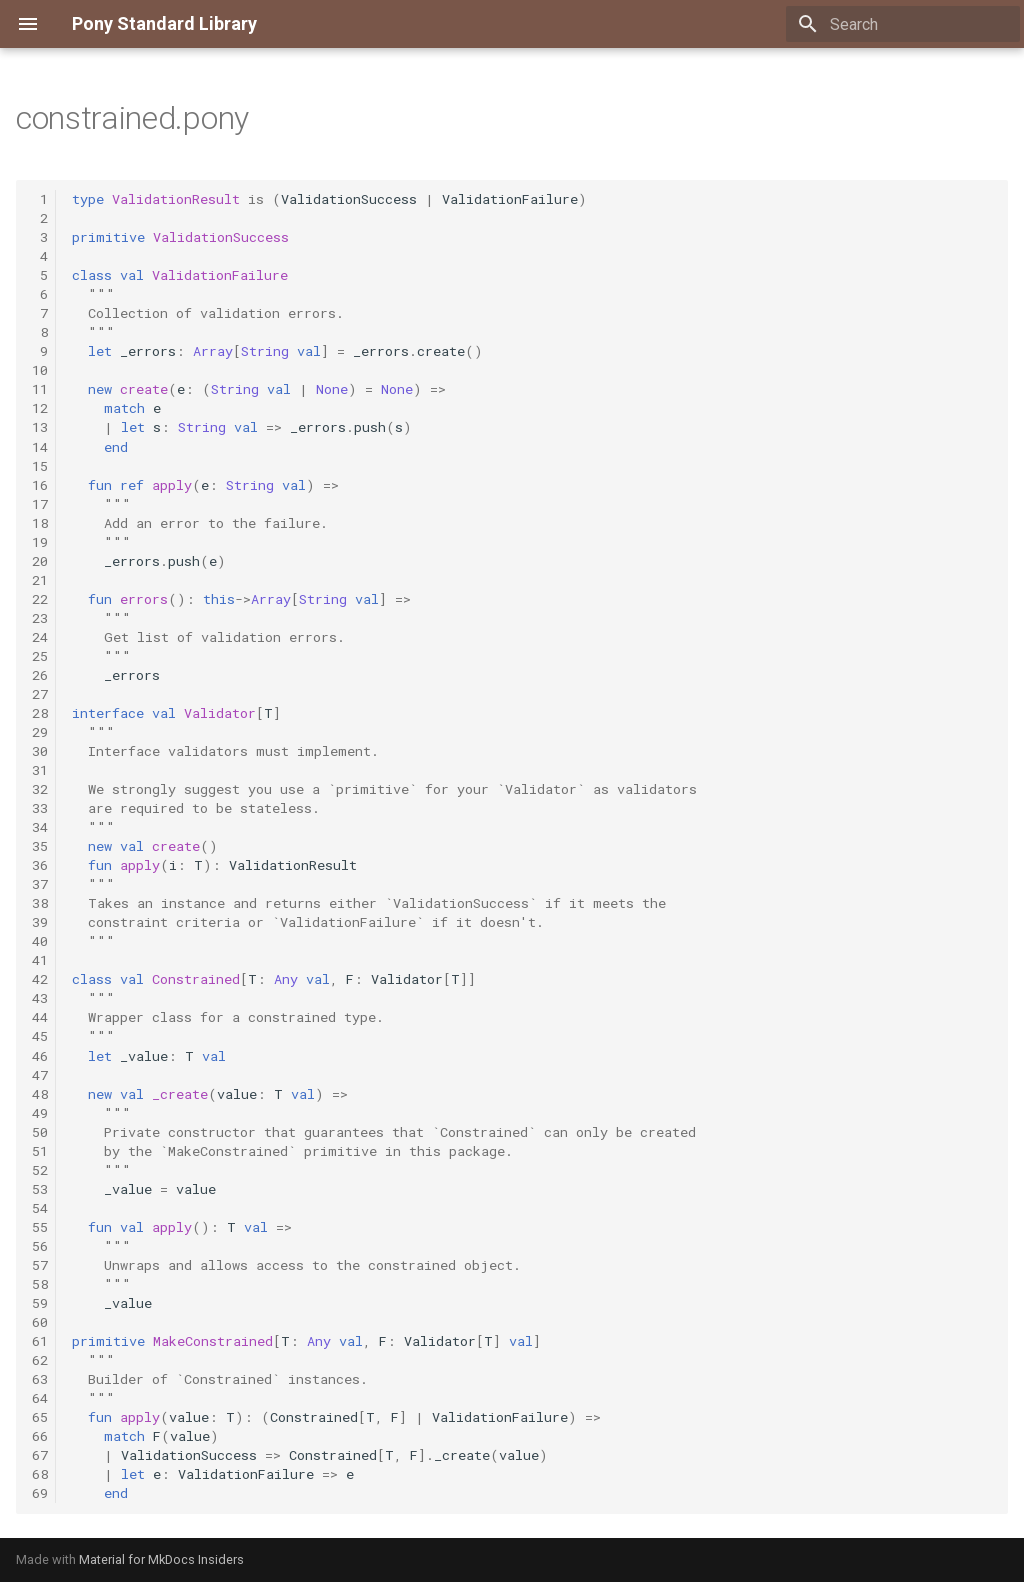  I want to click on 32, so click(40, 789).